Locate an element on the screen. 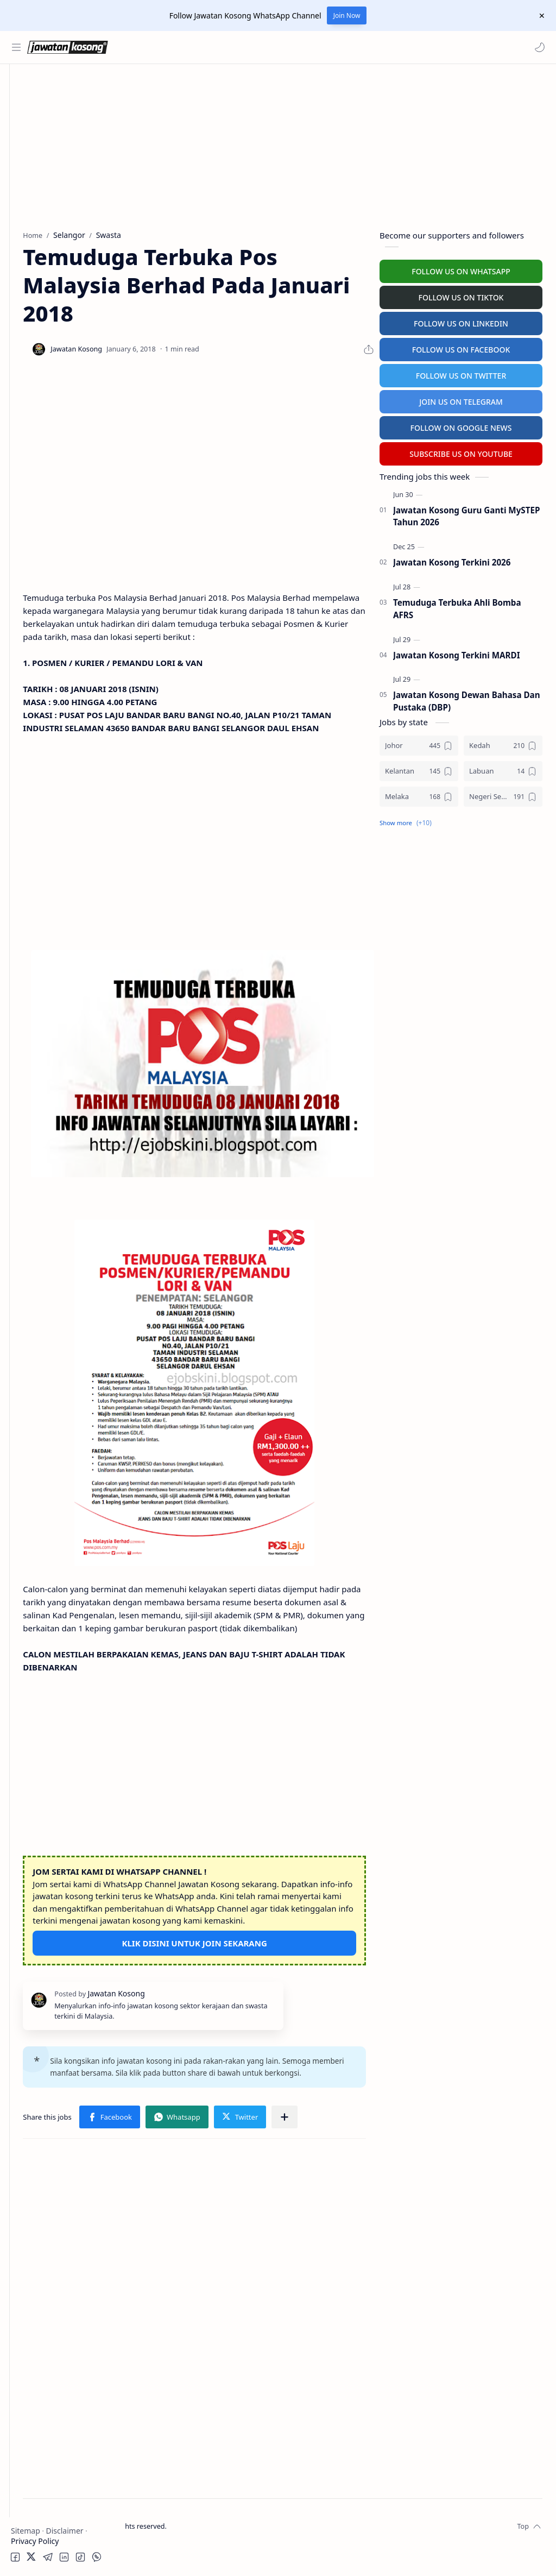  [Johor] is located at coordinates (419, 743).